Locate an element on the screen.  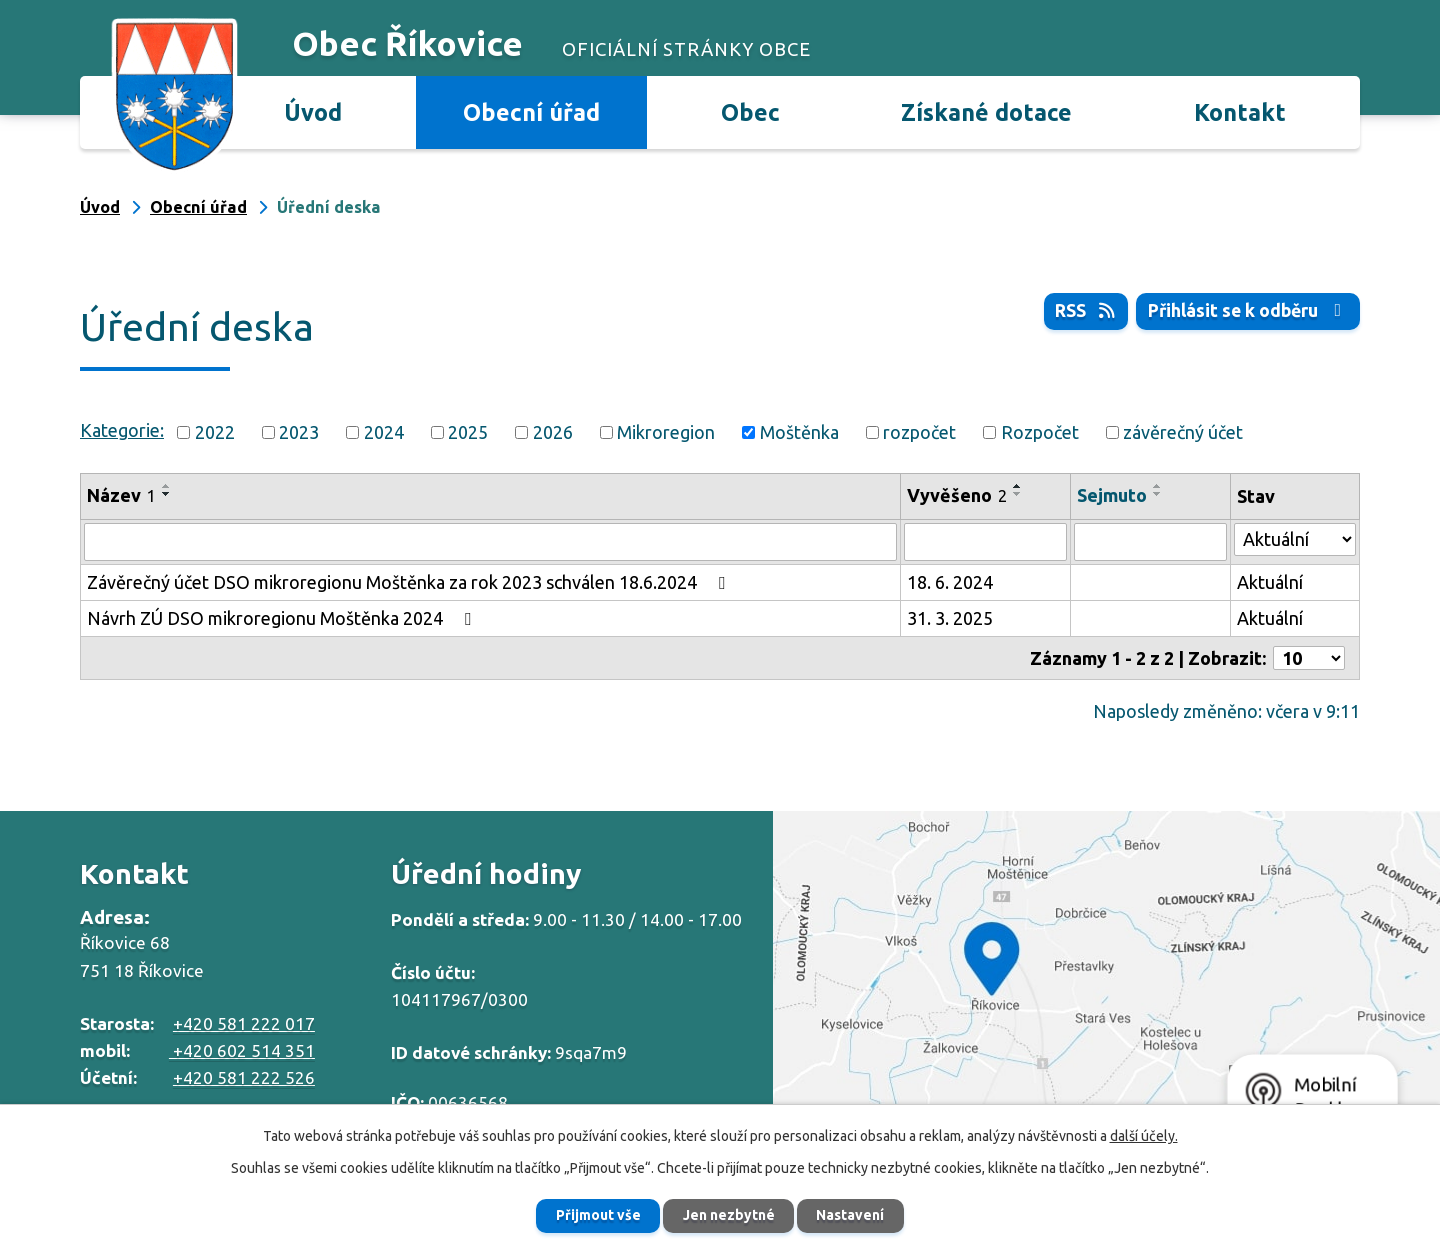
[Seřadit podle Sejmuto vzestupně] is located at coordinates (1158, 486).